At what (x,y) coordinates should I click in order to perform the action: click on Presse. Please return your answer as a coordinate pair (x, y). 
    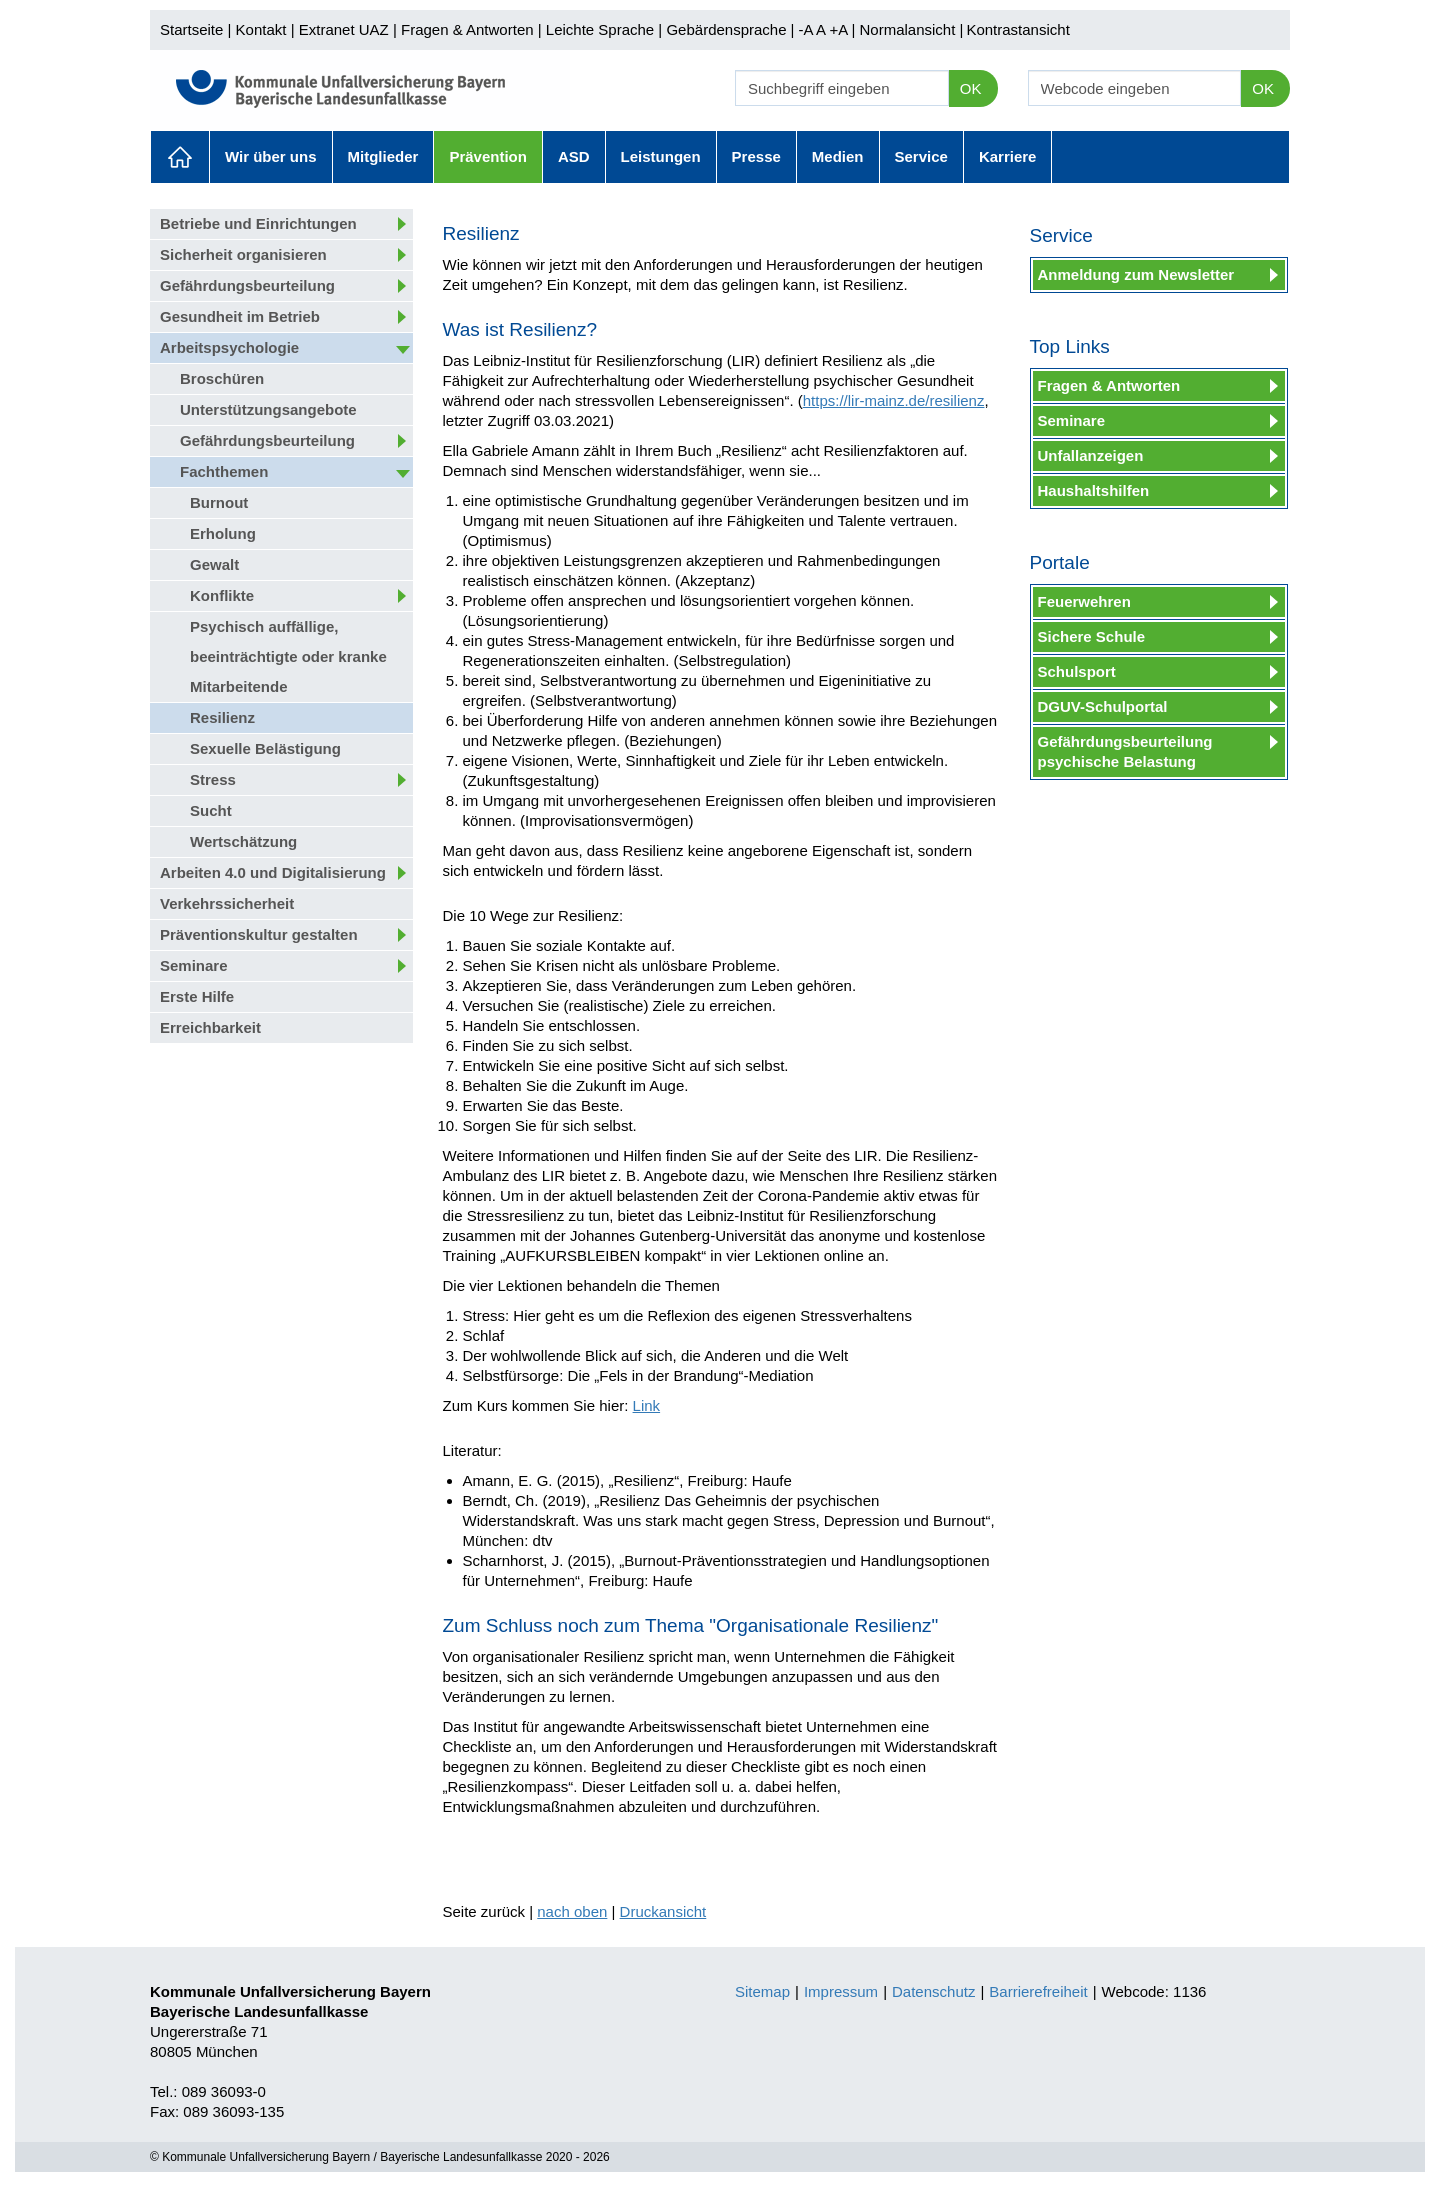
    Looking at the image, I should click on (756, 156).